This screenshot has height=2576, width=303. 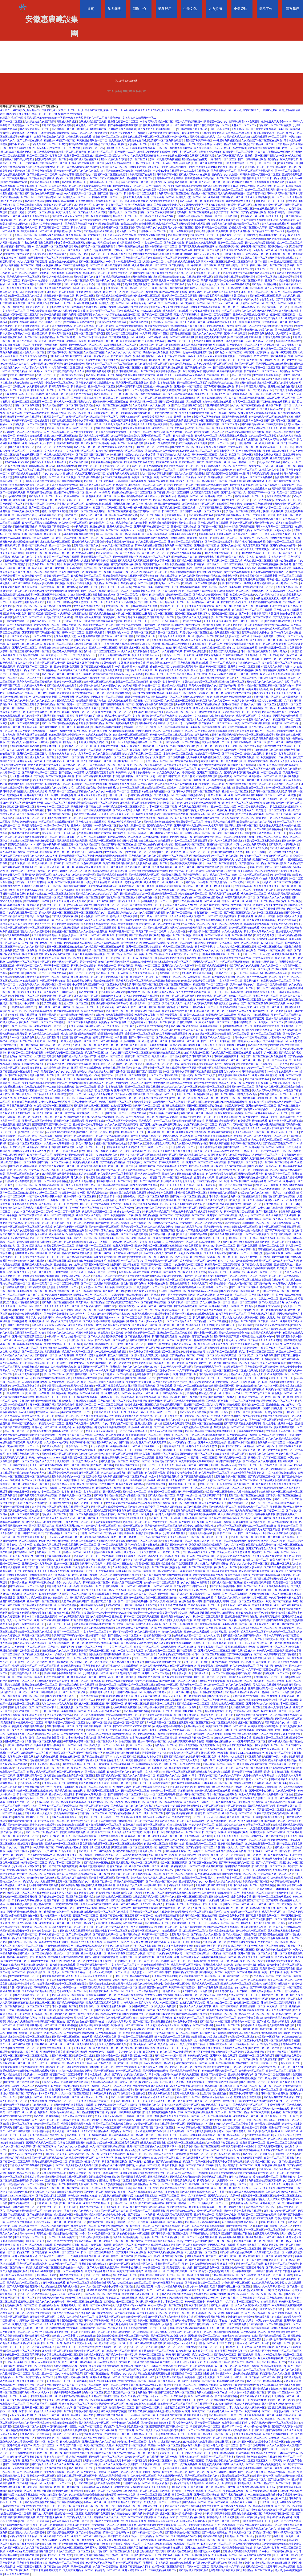 What do you see at coordinates (41, 1268) in the screenshot?
I see `亚洲国产97在线精品一区` at bounding box center [41, 1268].